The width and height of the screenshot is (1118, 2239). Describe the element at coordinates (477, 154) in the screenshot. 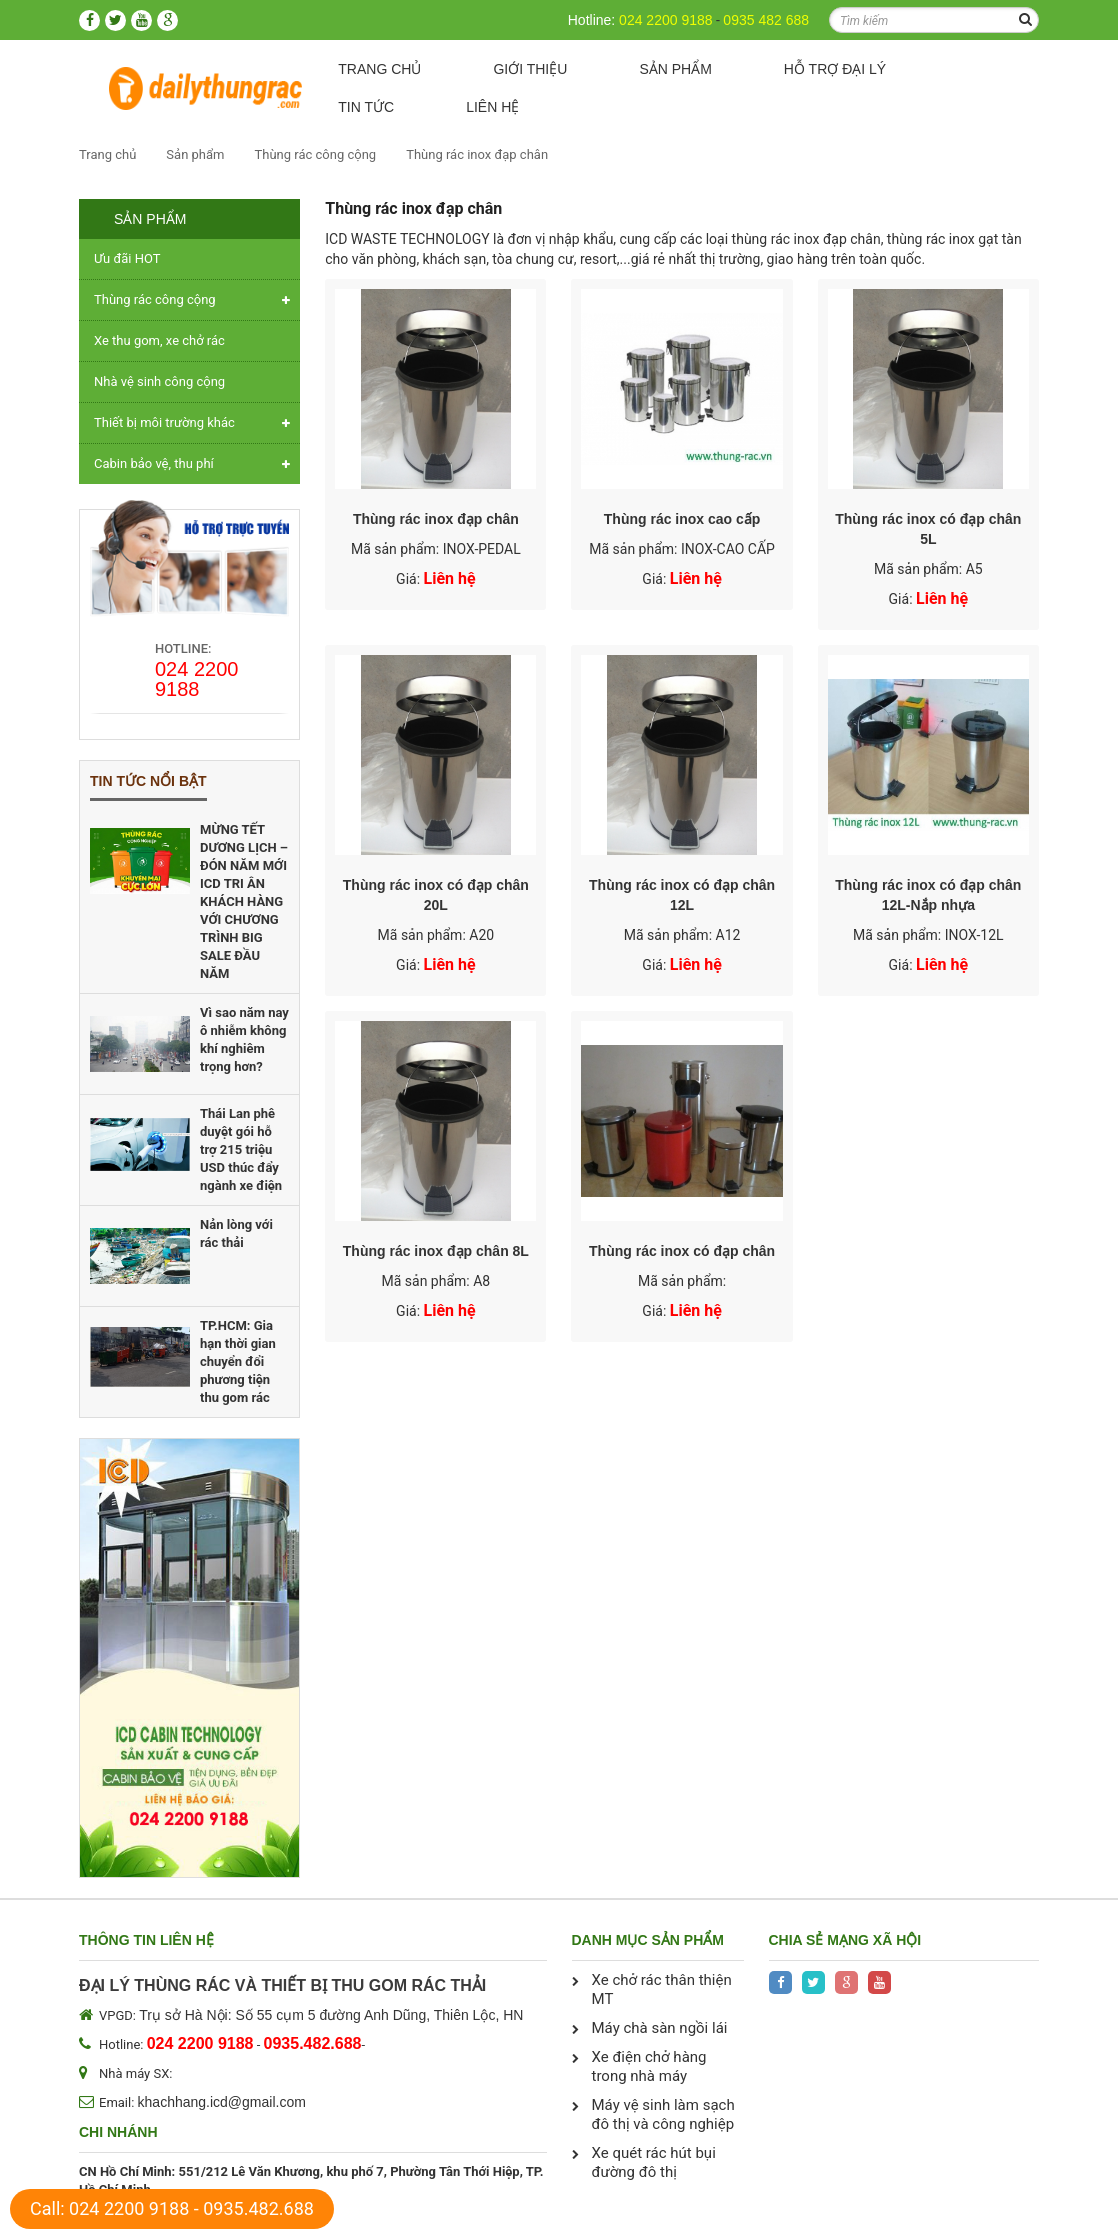

I see `Thùng rác inox đạp chân` at that location.